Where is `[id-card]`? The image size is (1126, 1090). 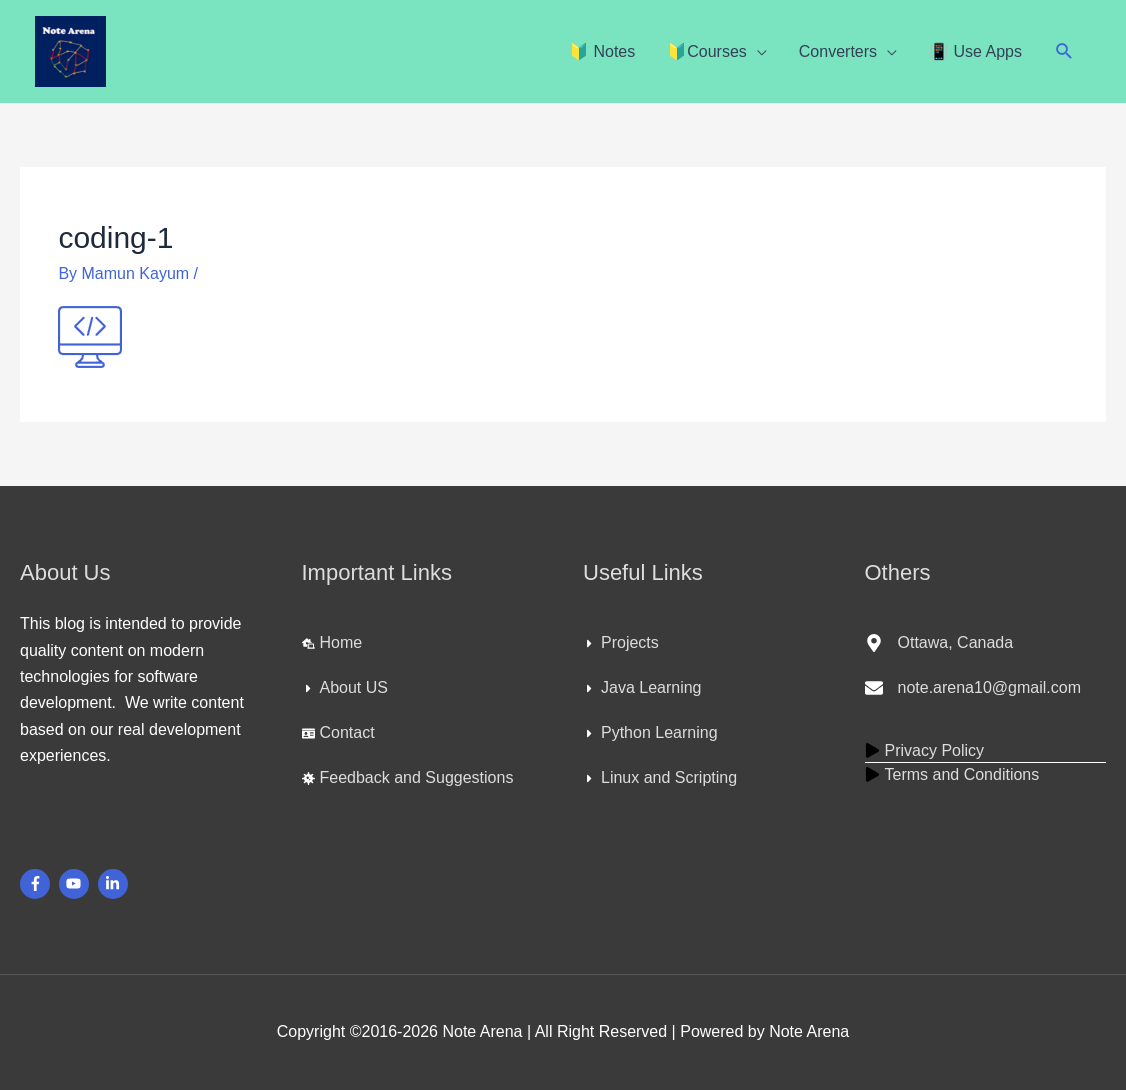 [id-card] is located at coordinates (338, 733).